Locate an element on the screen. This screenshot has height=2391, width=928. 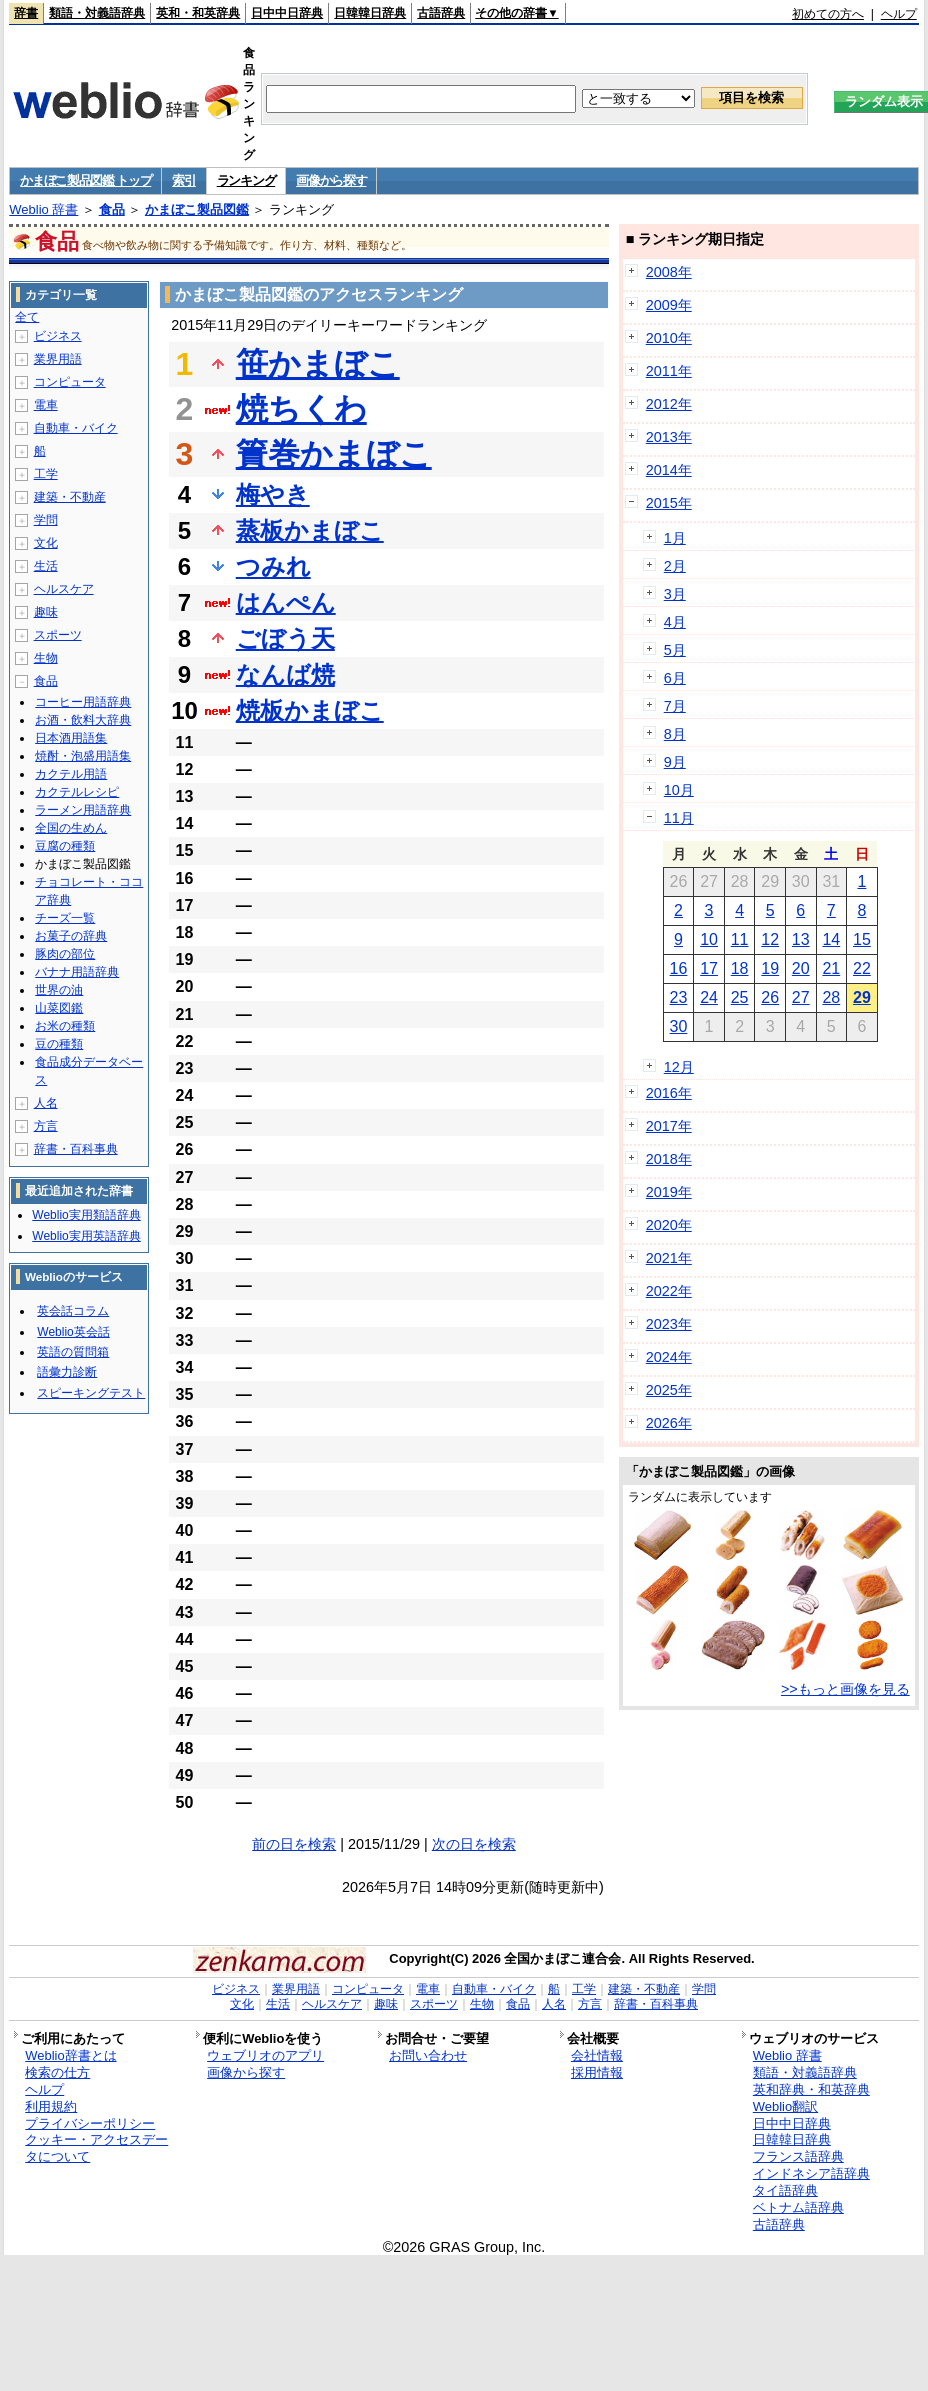
18 is located at coordinates (740, 968).